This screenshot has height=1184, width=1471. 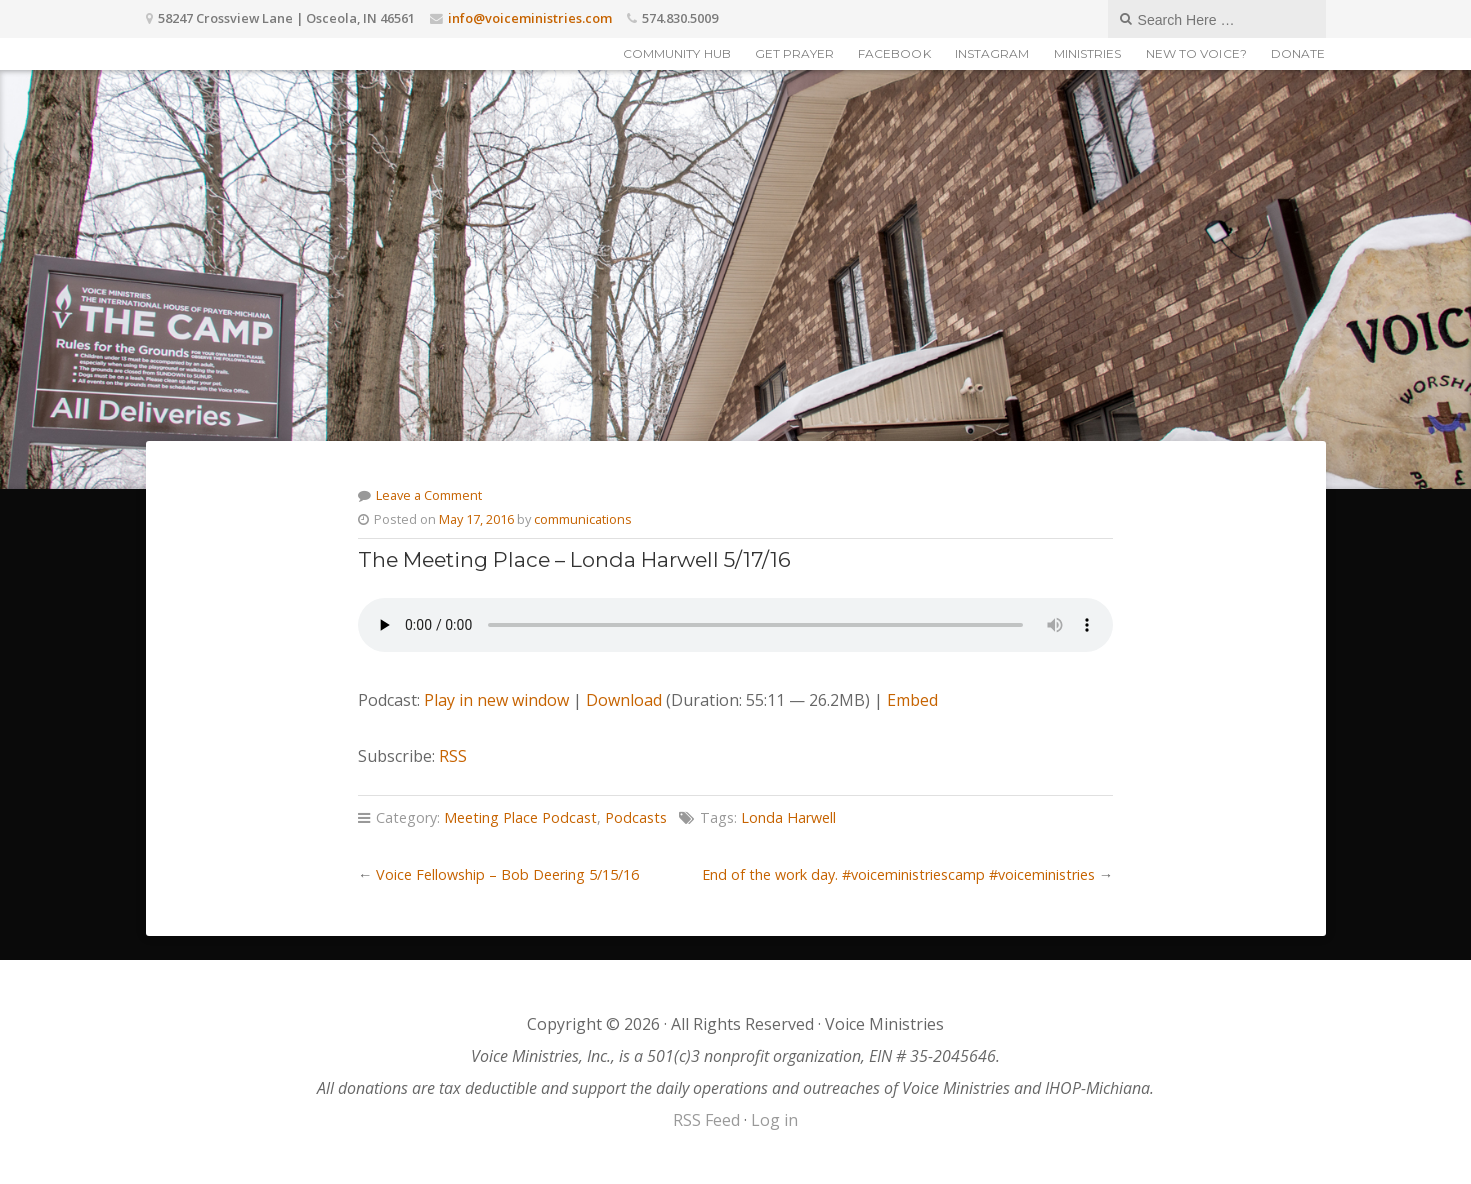 What do you see at coordinates (774, 1120) in the screenshot?
I see `Log in` at bounding box center [774, 1120].